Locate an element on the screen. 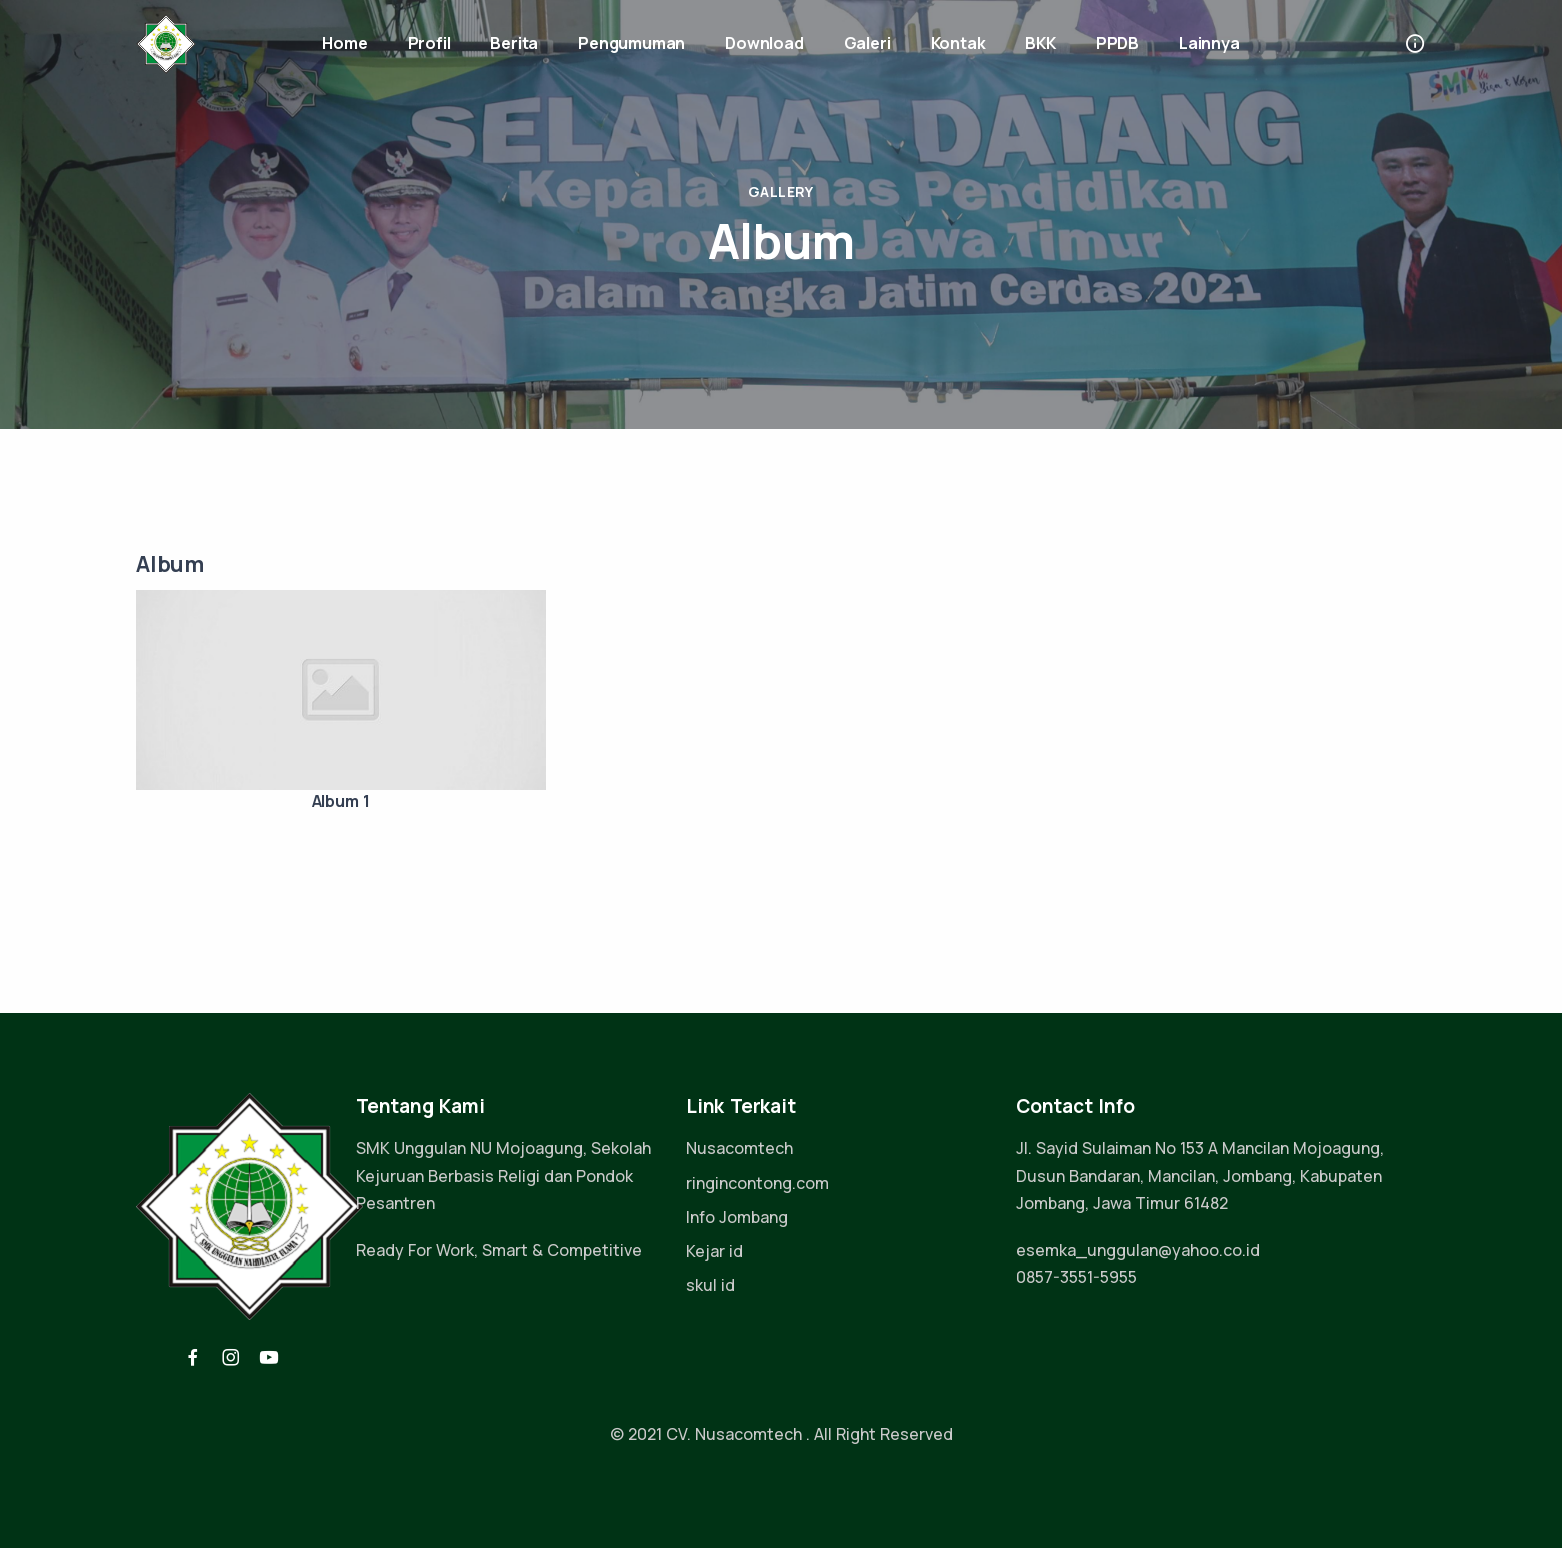 The image size is (1562, 1548). Download is located at coordinates (764, 43).